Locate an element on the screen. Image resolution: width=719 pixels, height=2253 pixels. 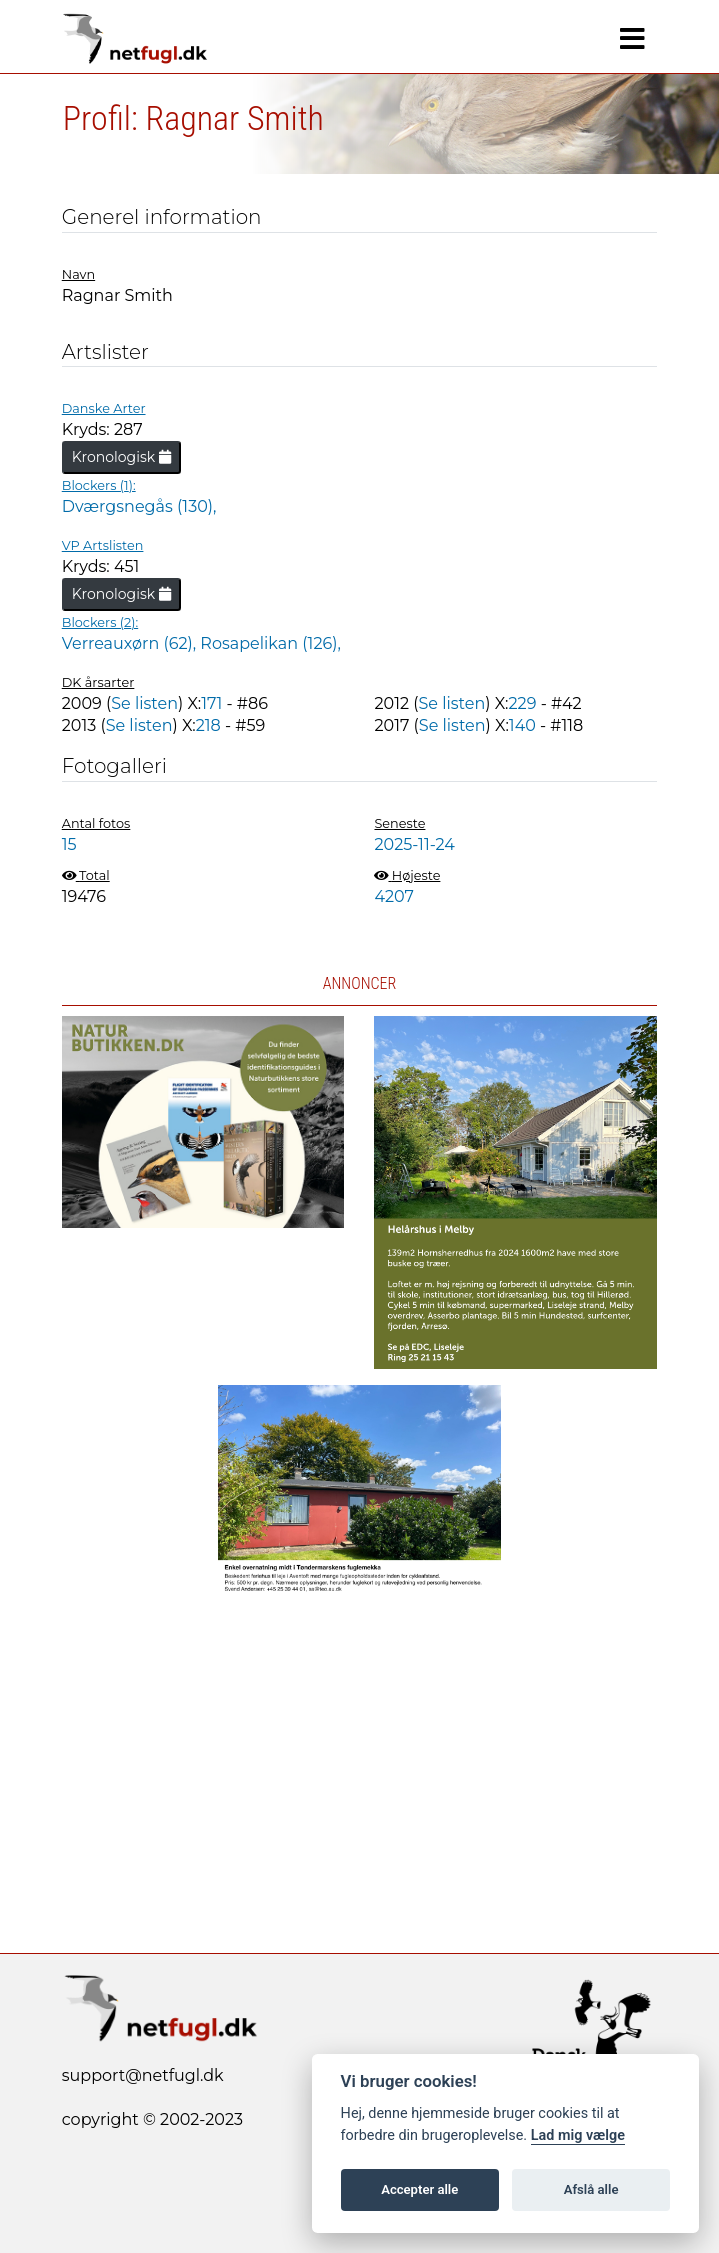
Dværgsnegås (130), is located at coordinates (139, 506).